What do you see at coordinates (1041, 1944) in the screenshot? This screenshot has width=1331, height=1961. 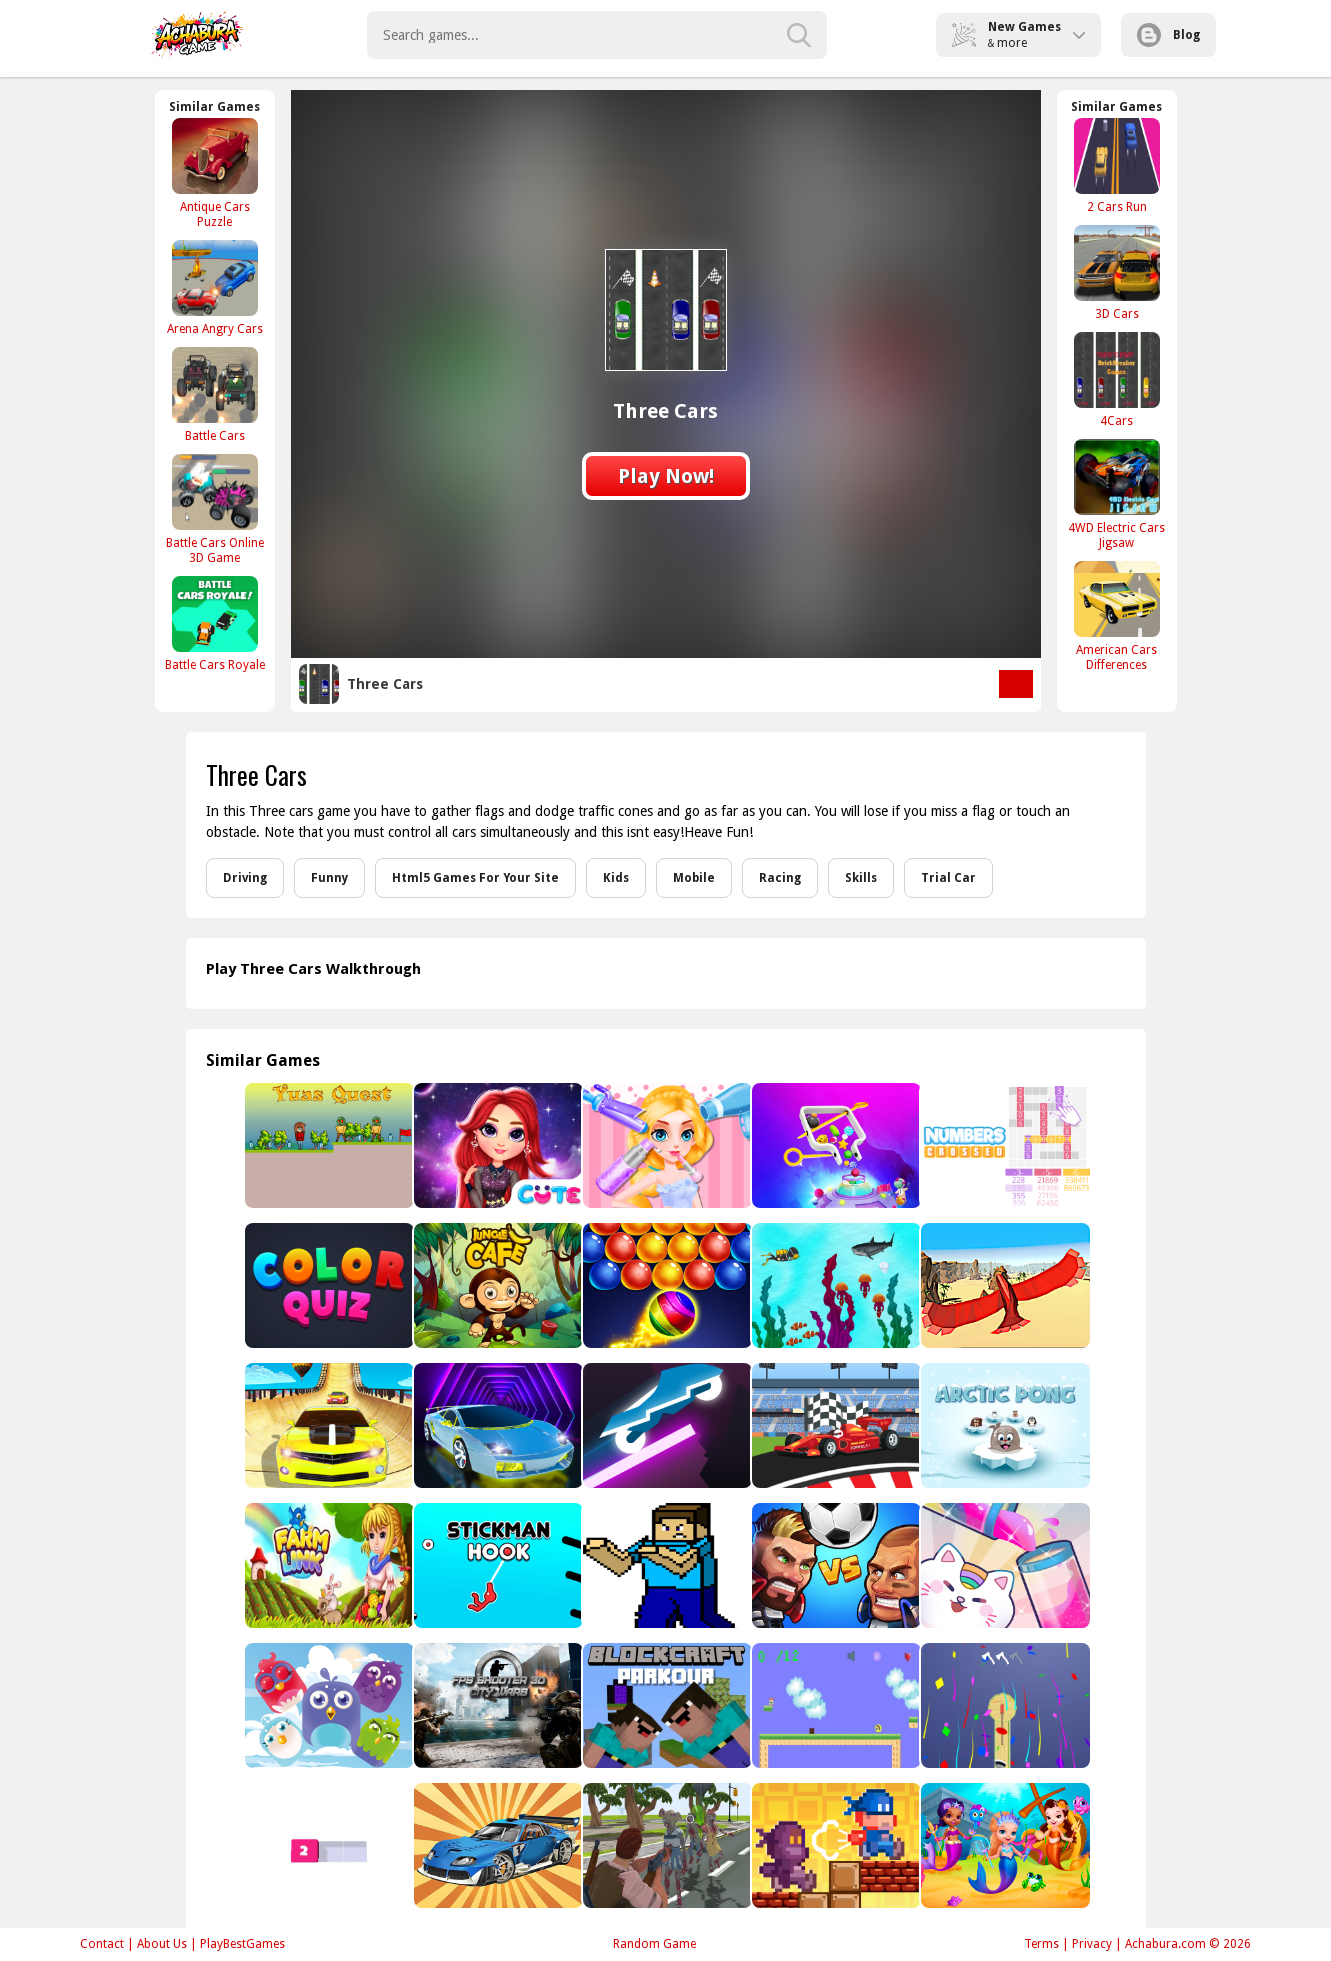 I see `Terms` at bounding box center [1041, 1944].